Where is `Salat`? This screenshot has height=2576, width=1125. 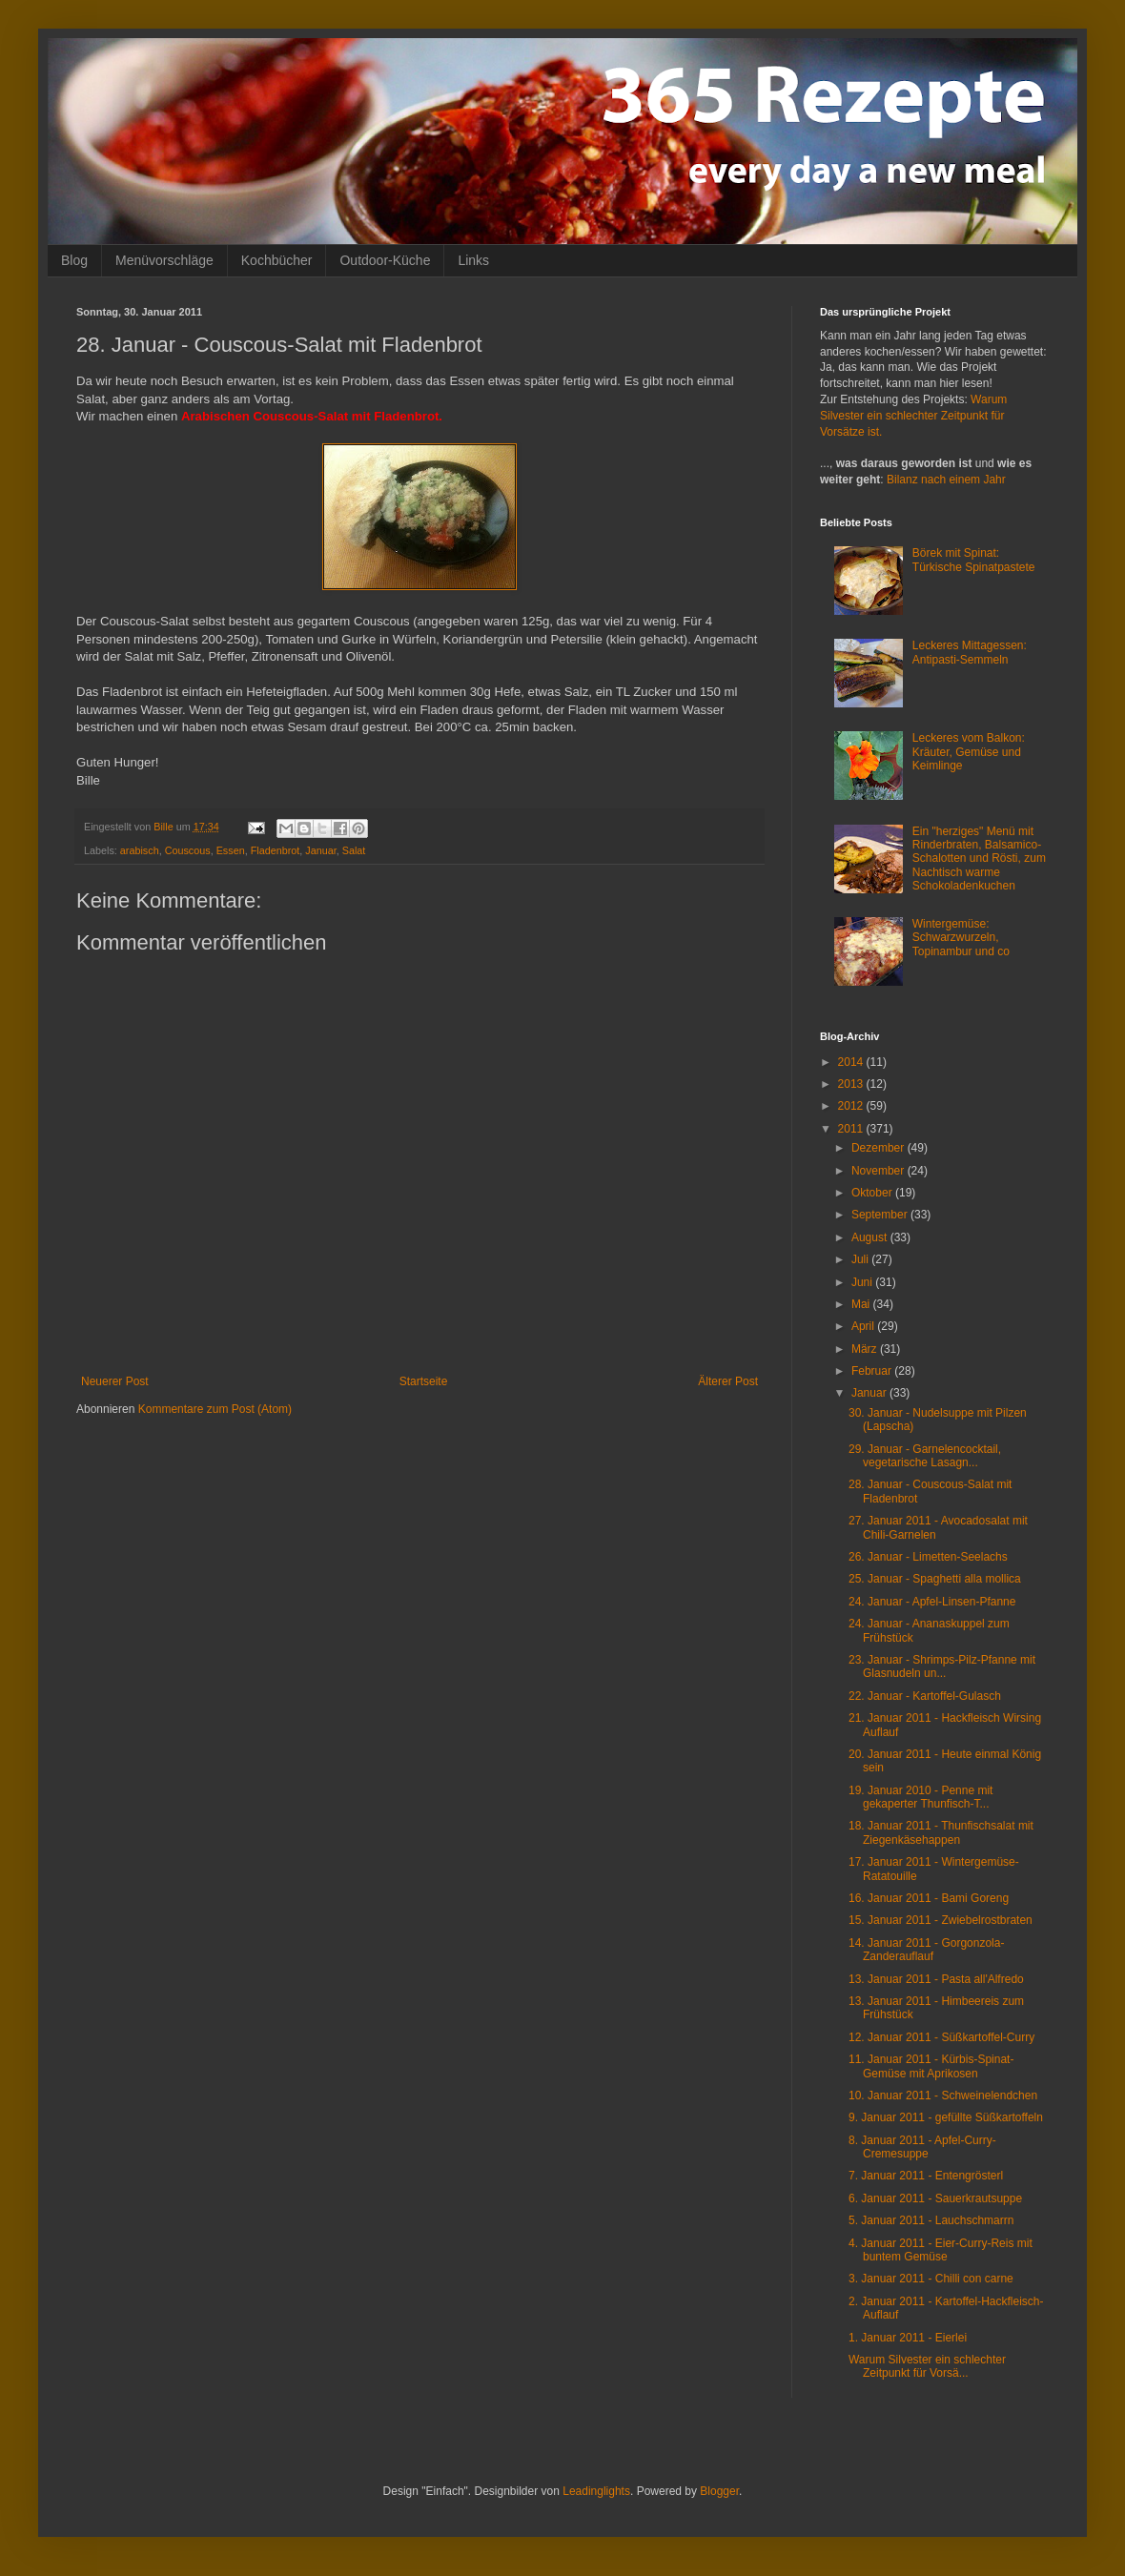 Salat is located at coordinates (354, 850).